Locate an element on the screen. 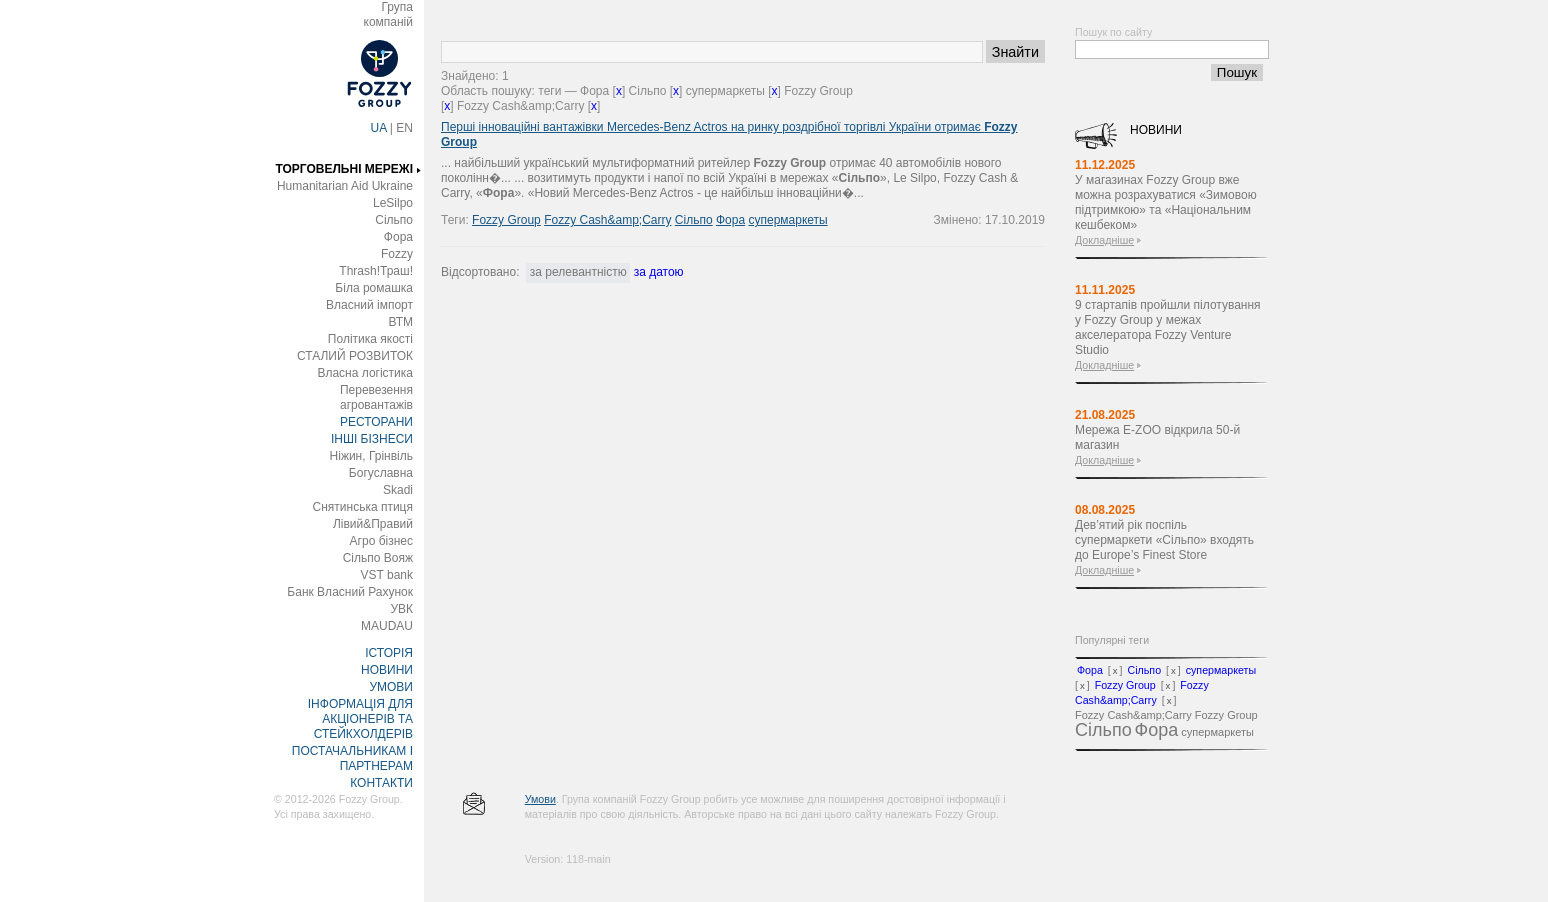 The width and height of the screenshot is (1548, 902). Лівий&Правий is located at coordinates (373, 524).